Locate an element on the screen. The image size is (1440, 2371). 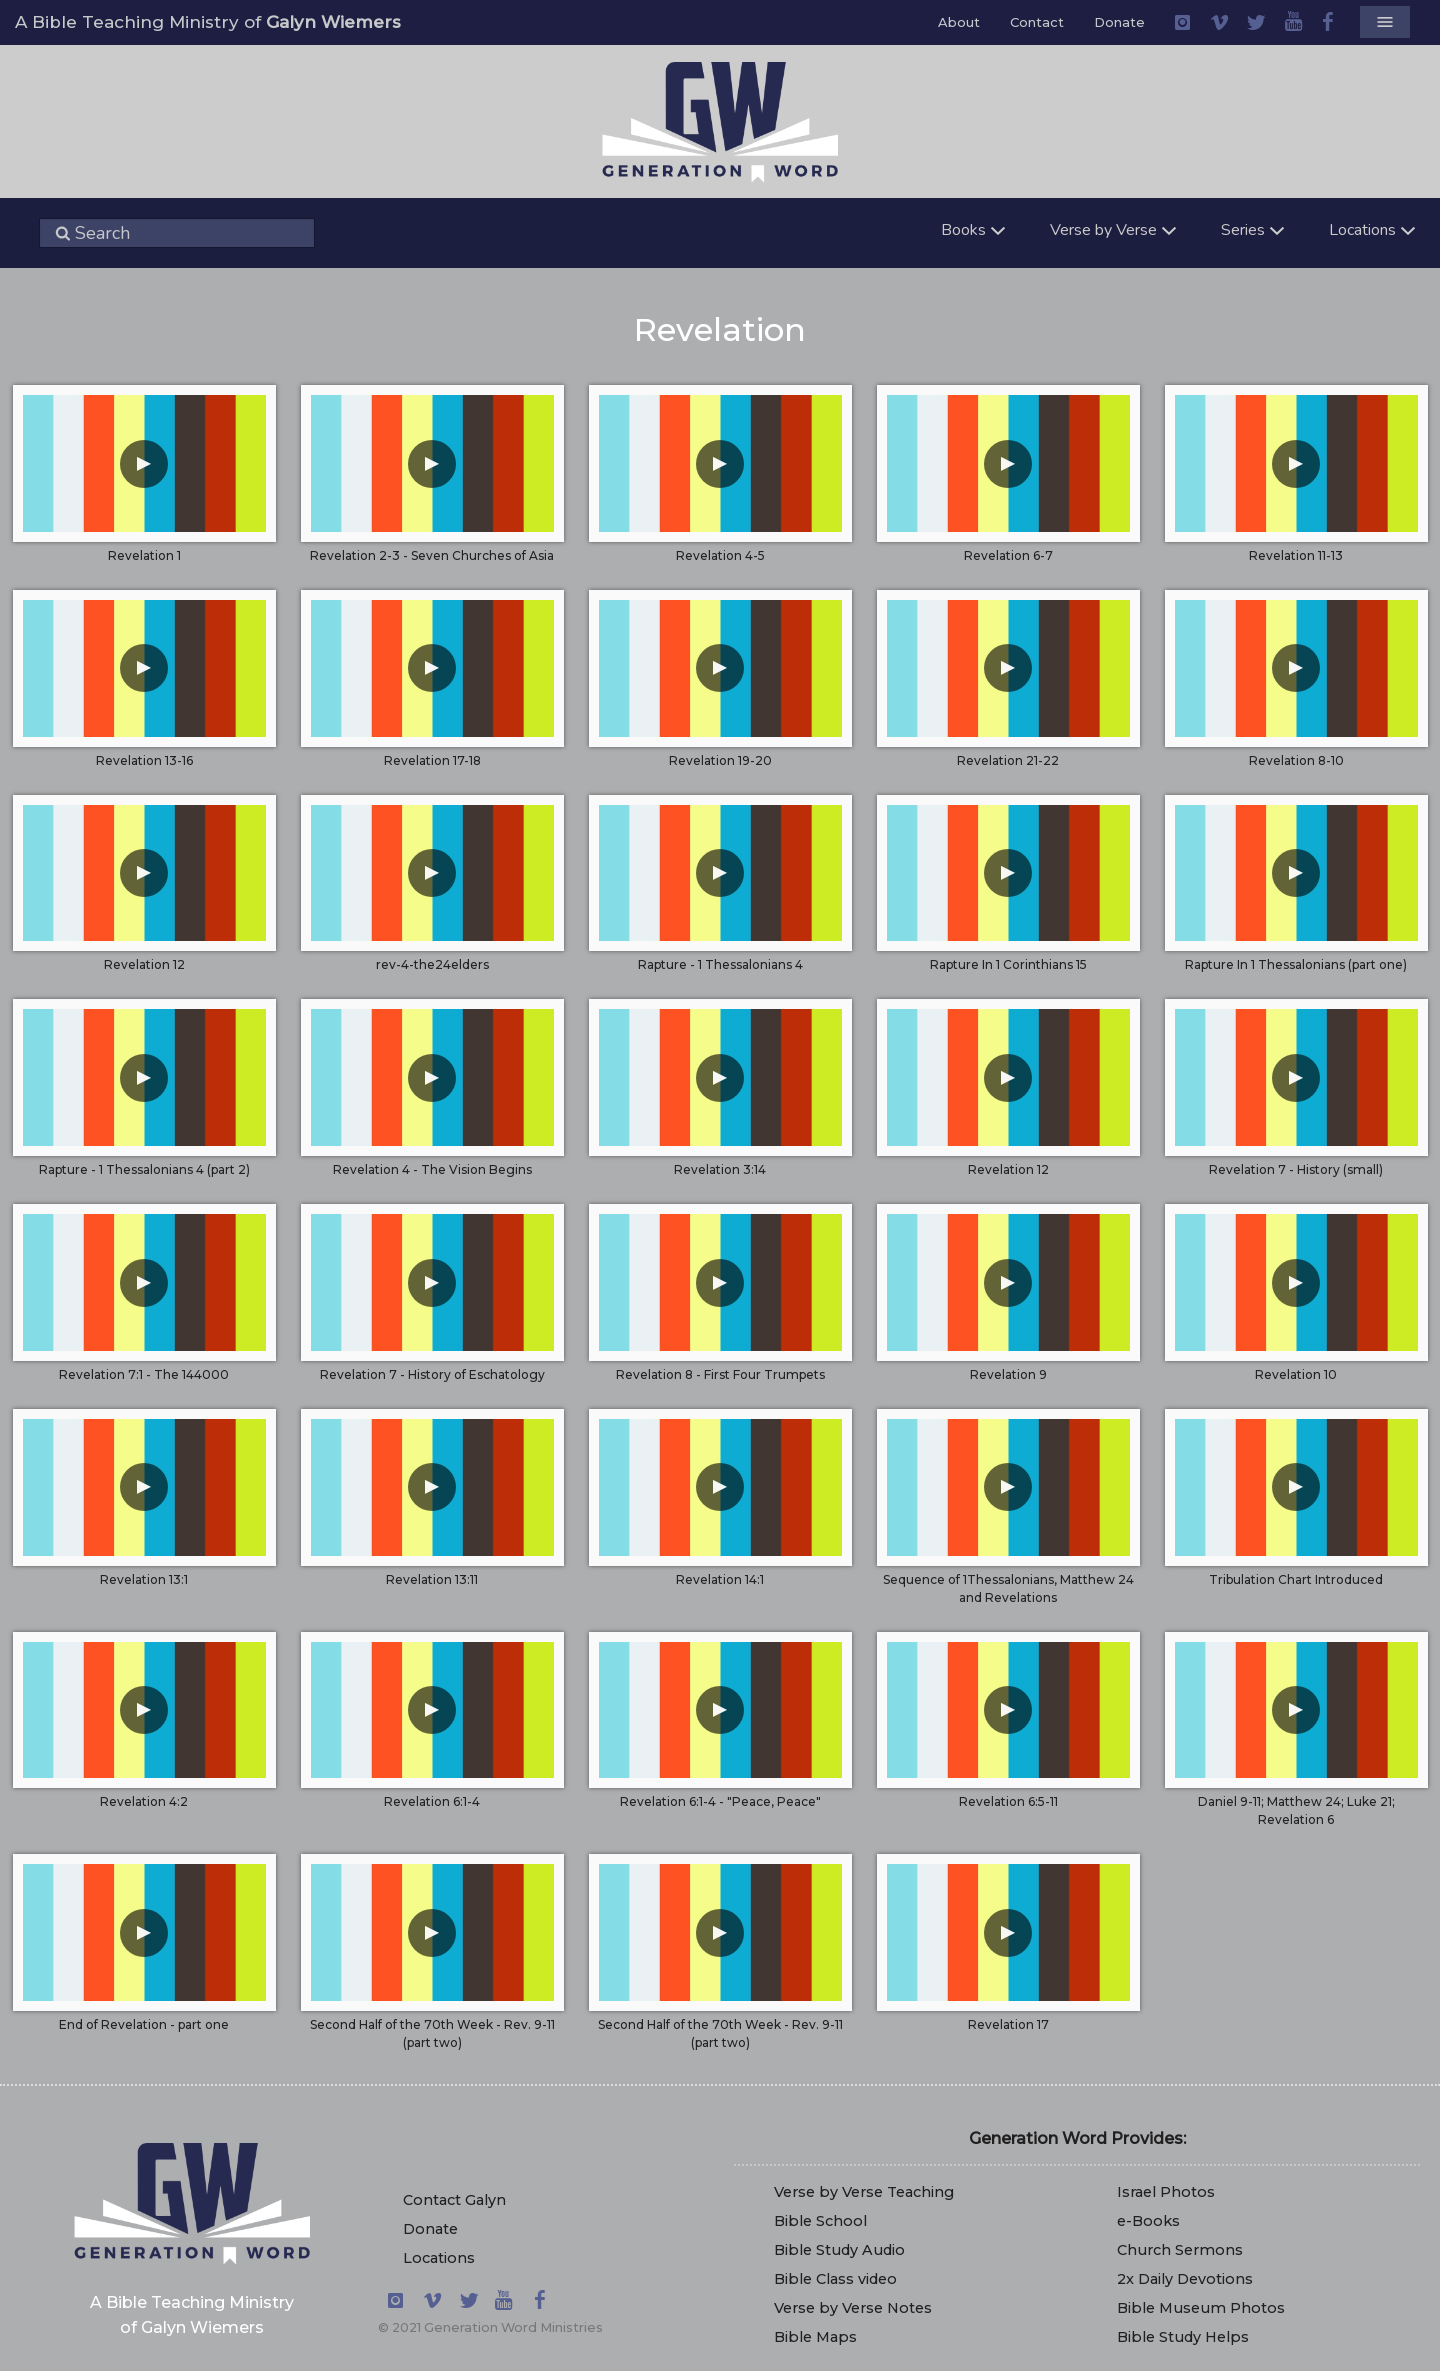
Bible Study Audio is located at coordinates (839, 2250).